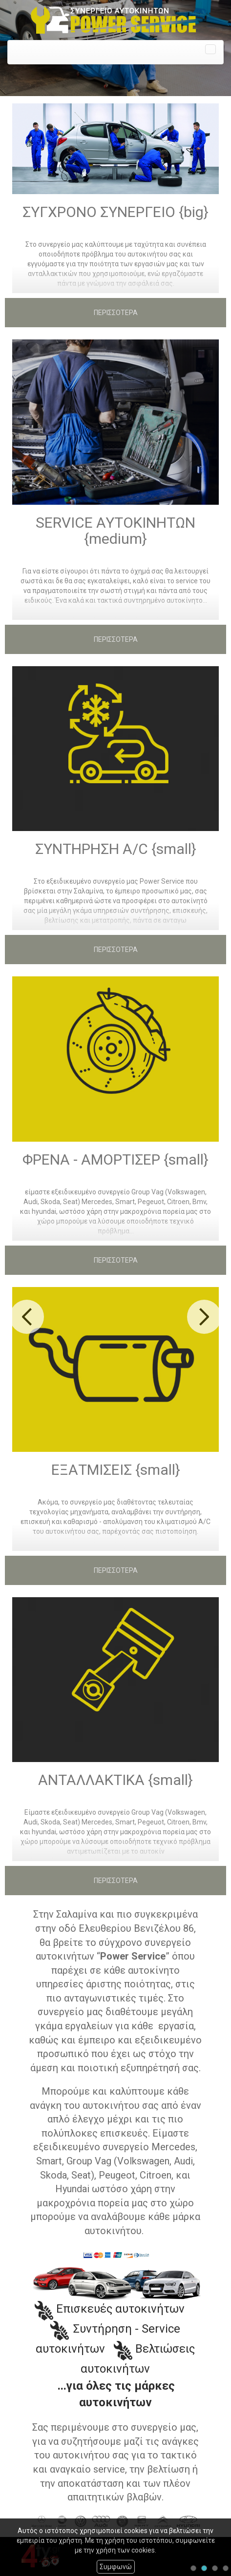  I want to click on SERVICE ΑΥΤΟΚΙΝΗΤΩΝ {medium}, so click(115, 531).